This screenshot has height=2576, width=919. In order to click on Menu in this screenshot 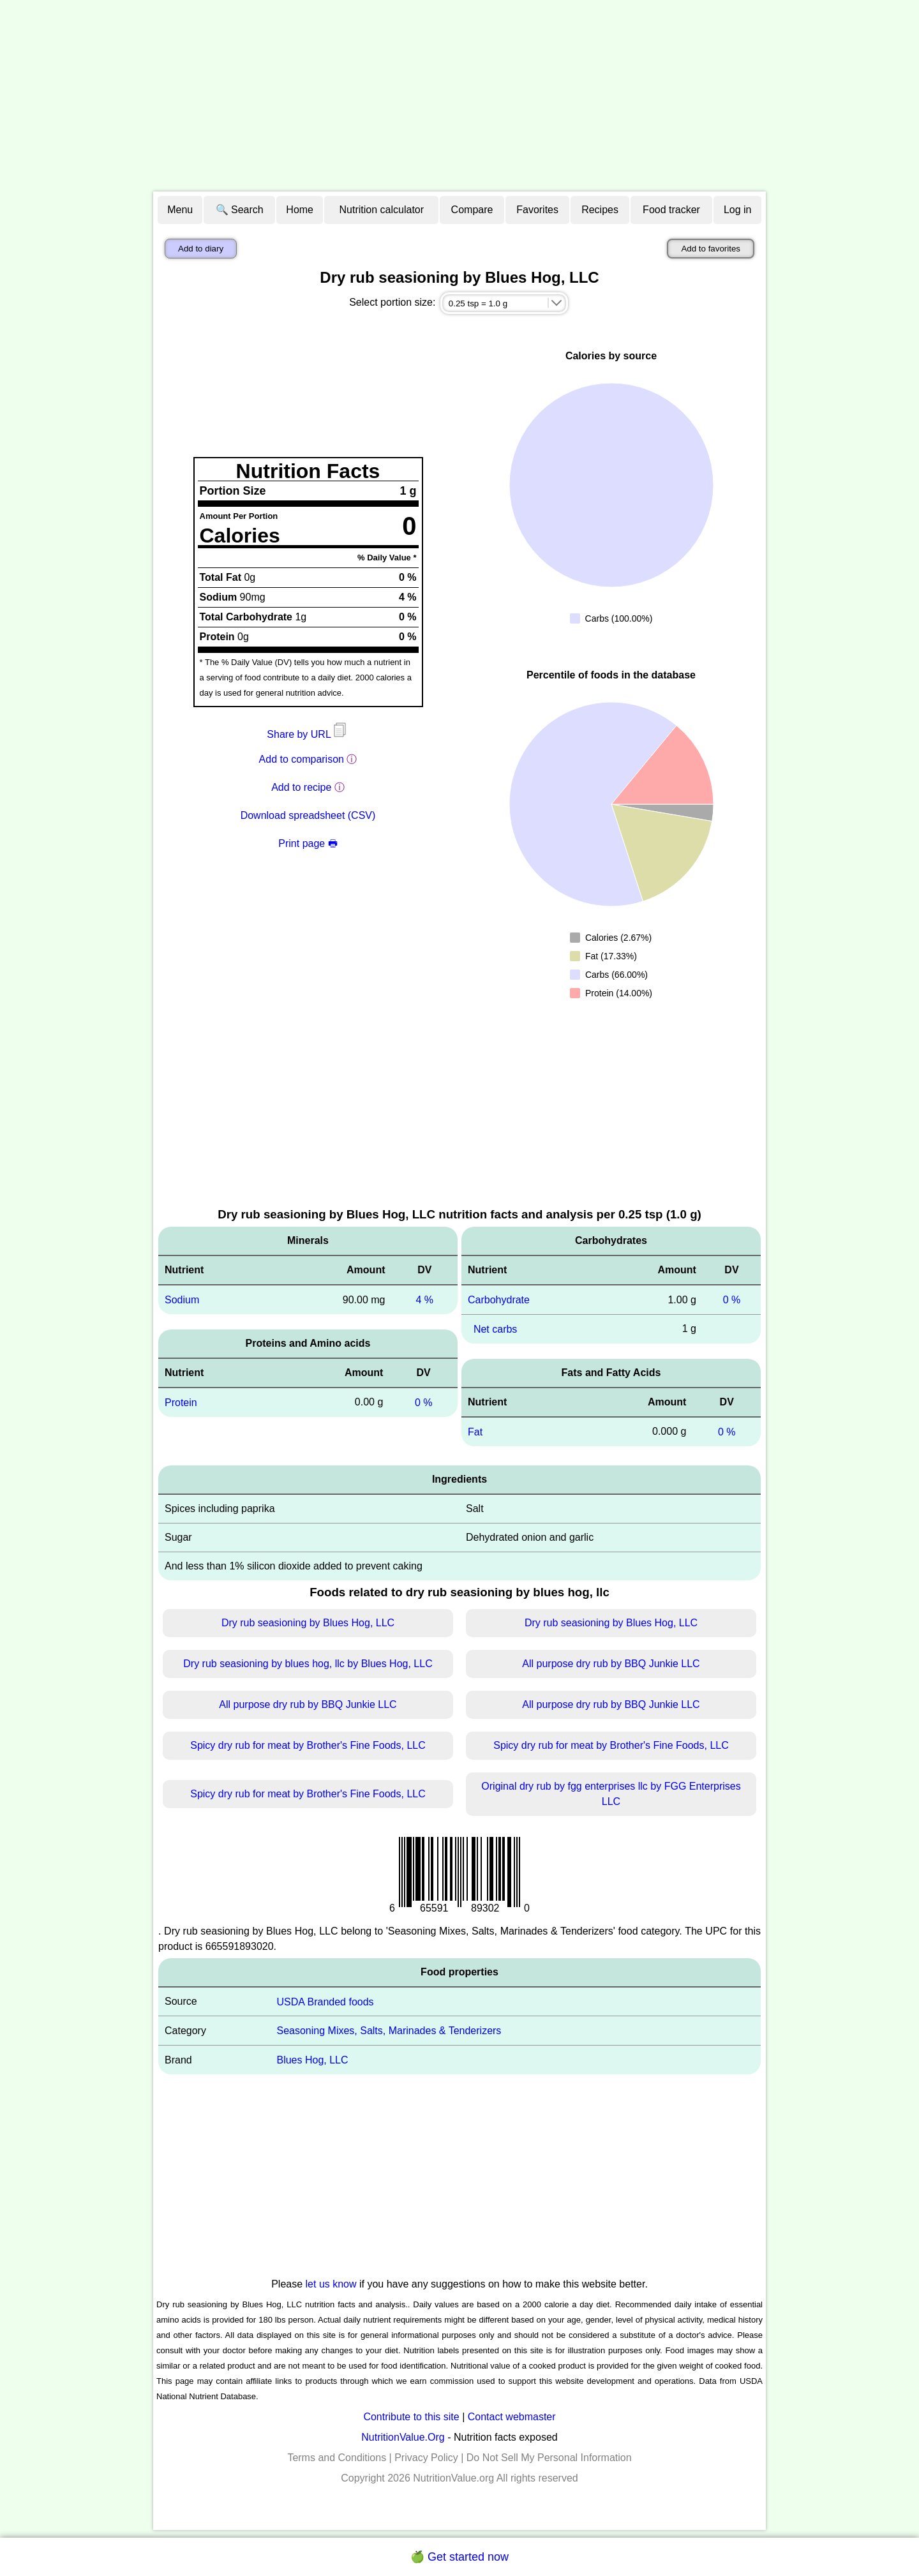, I will do `click(180, 209)`.